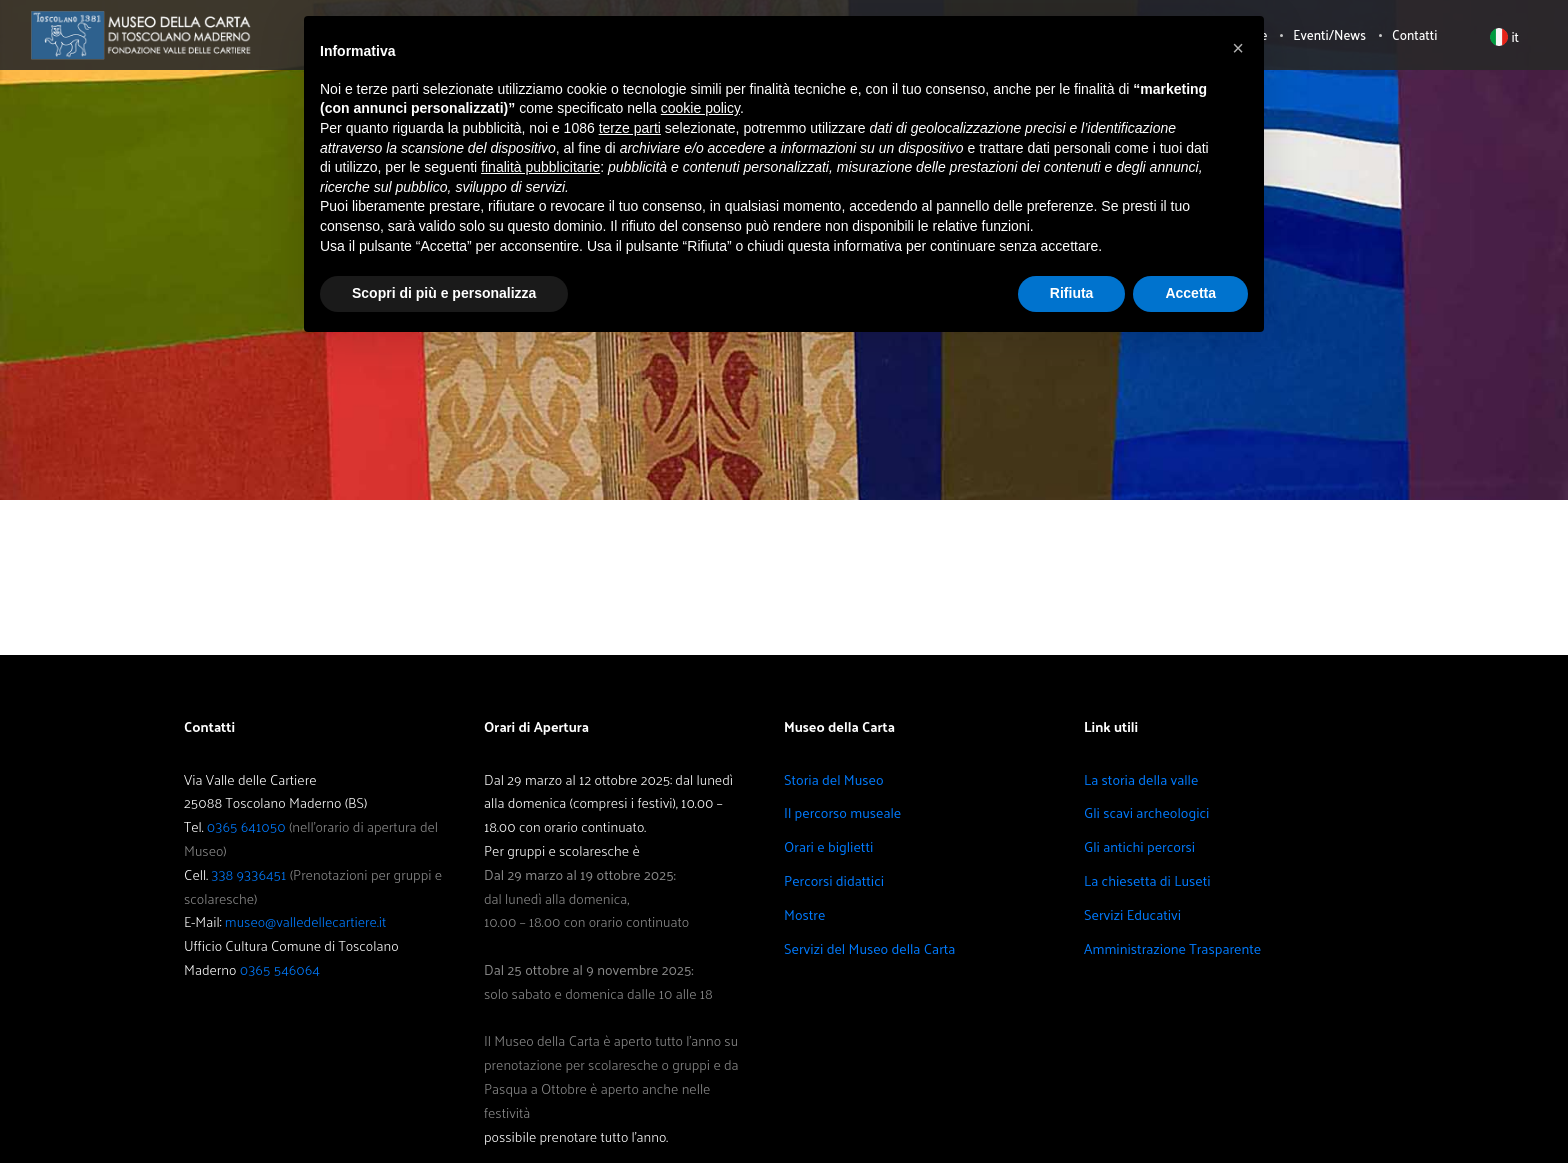 The height and width of the screenshot is (1163, 1568). What do you see at coordinates (1190, 293) in the screenshot?
I see `Accetta [button]` at bounding box center [1190, 293].